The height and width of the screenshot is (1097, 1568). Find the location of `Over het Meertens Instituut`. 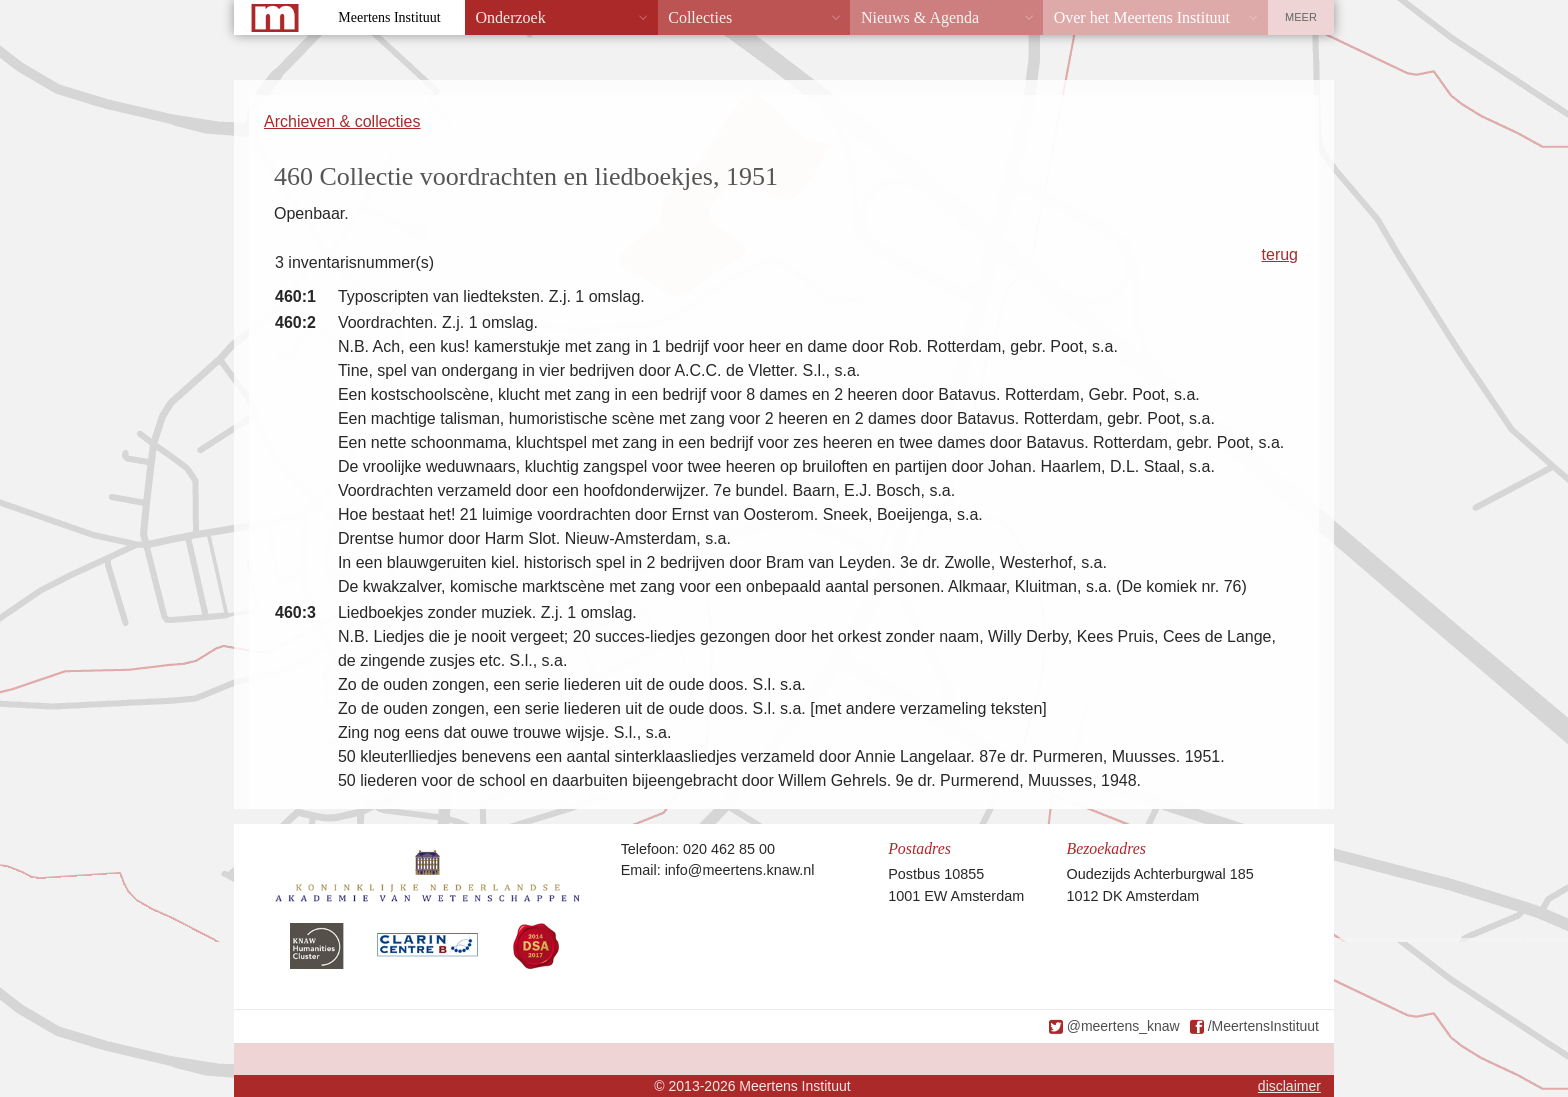

Over het Meertens Instituut is located at coordinates (1142, 17).